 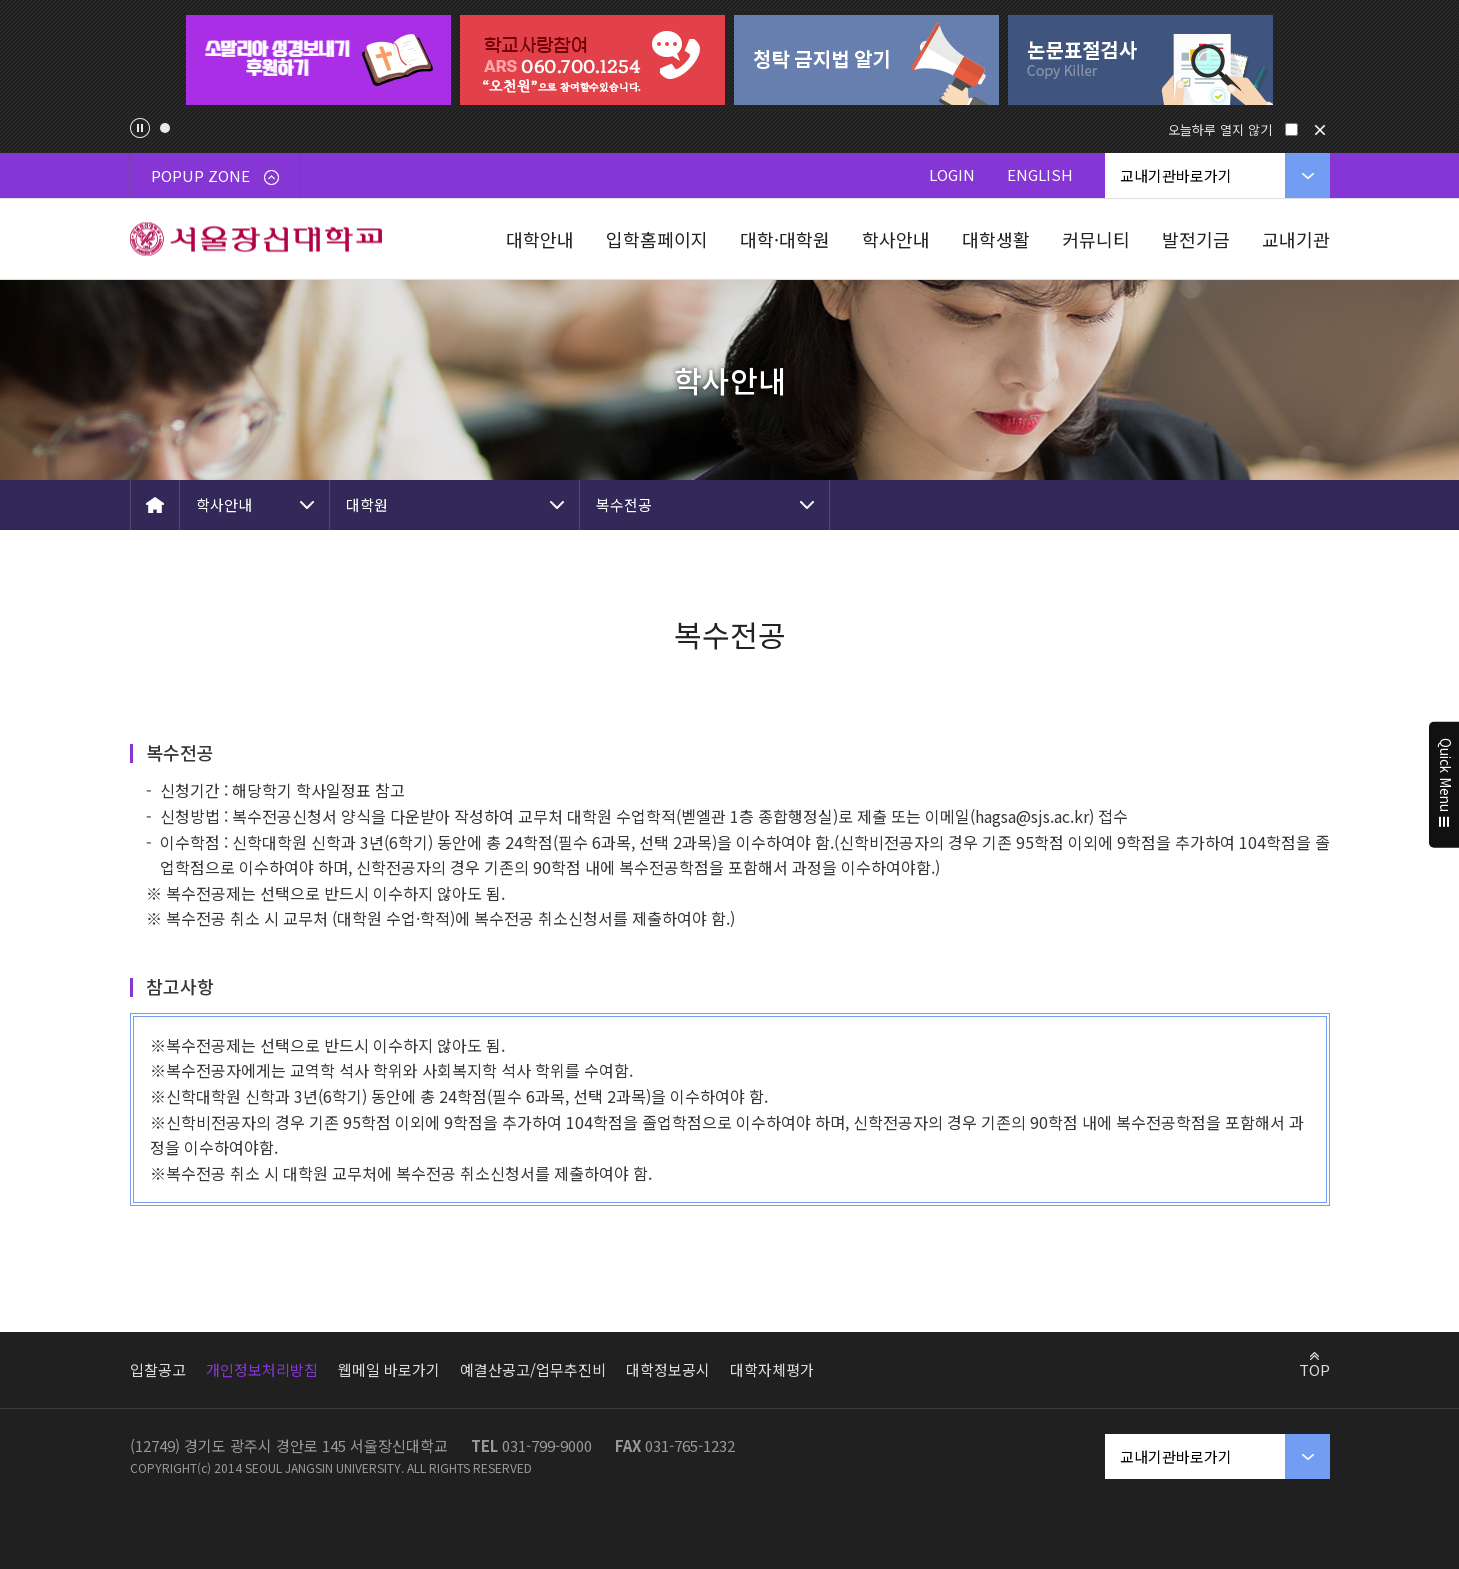 What do you see at coordinates (1320, 130) in the screenshot?
I see `닫기` at bounding box center [1320, 130].